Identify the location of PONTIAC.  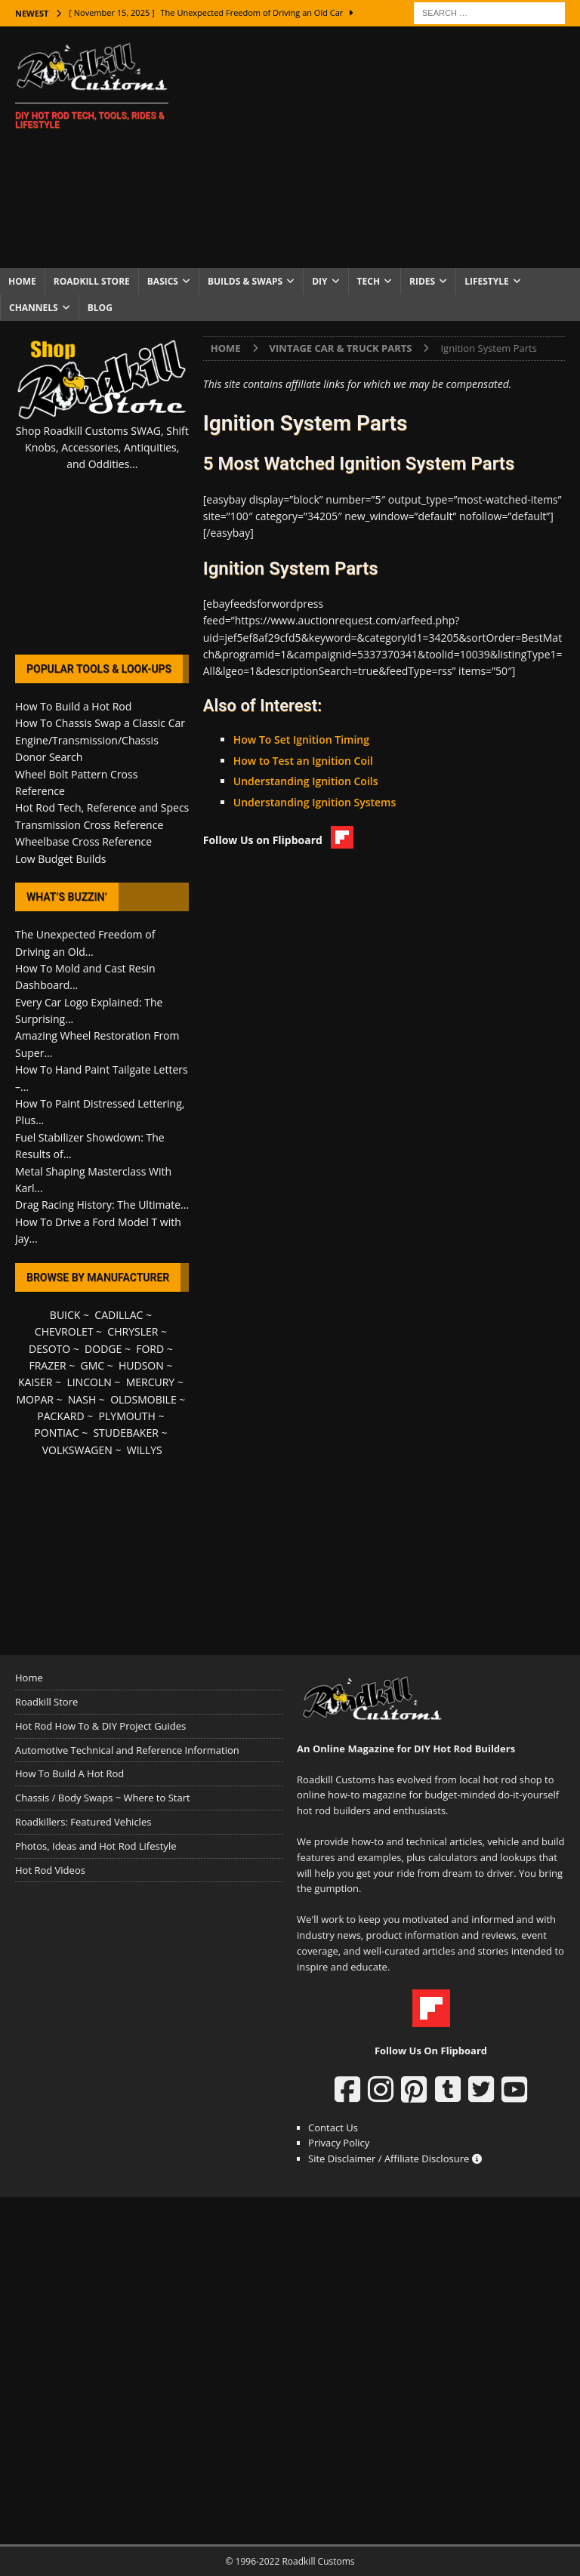
(56, 1432).